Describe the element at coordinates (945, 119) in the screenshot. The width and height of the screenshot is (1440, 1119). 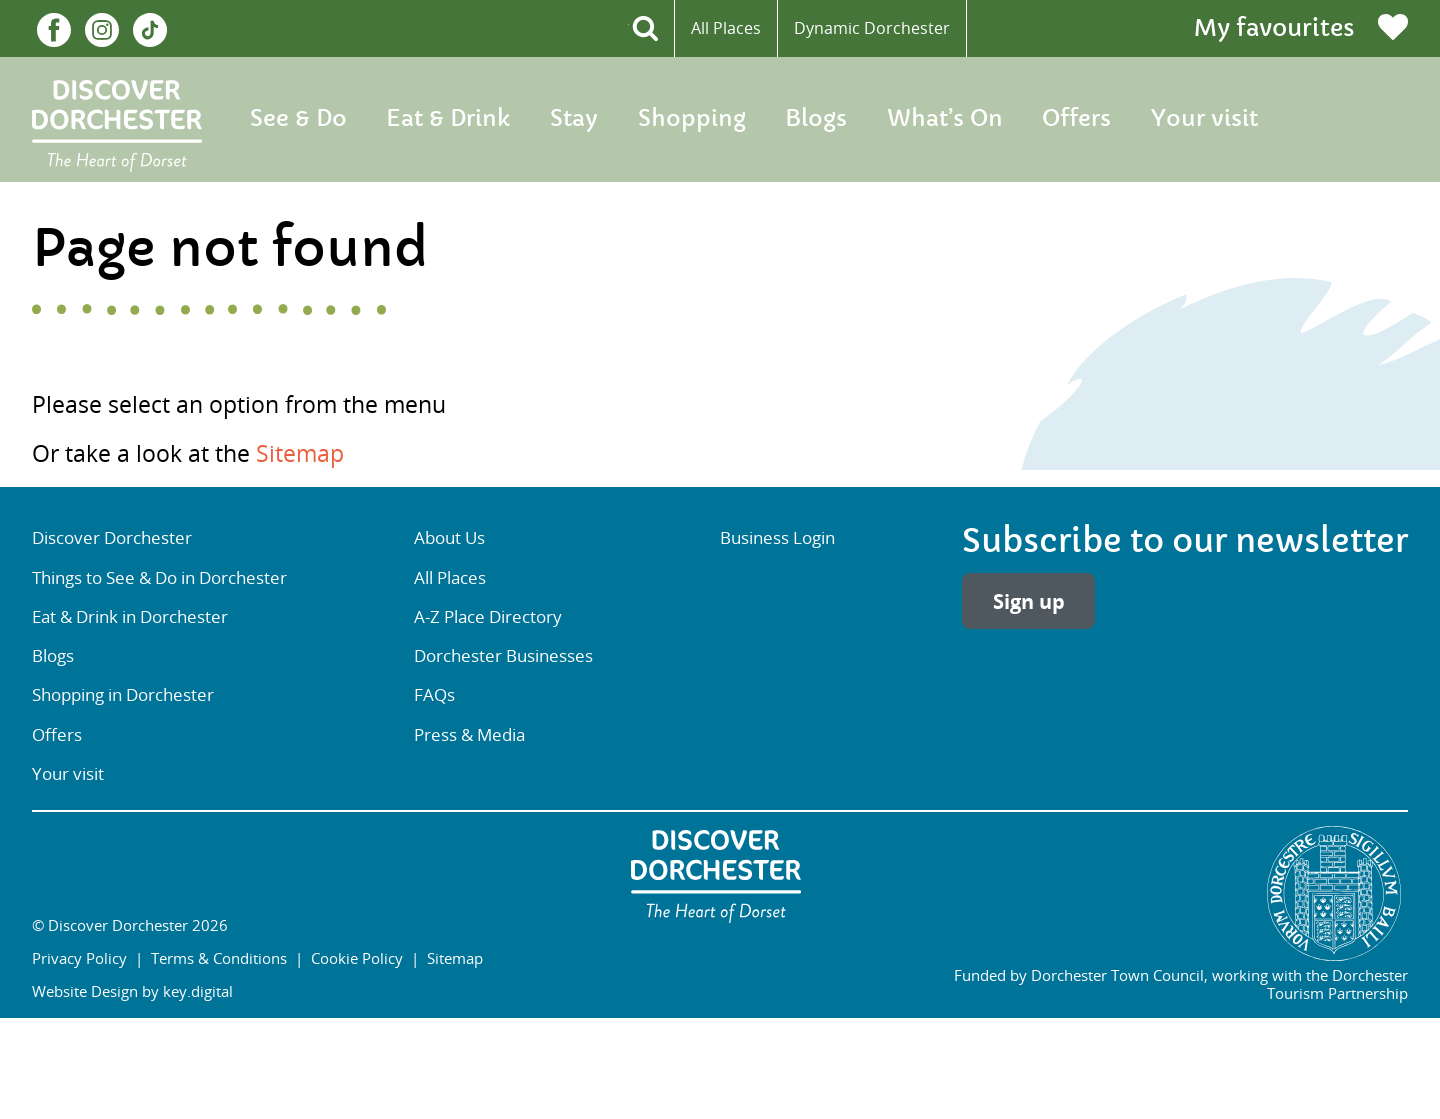
I see `What’s On` at that location.